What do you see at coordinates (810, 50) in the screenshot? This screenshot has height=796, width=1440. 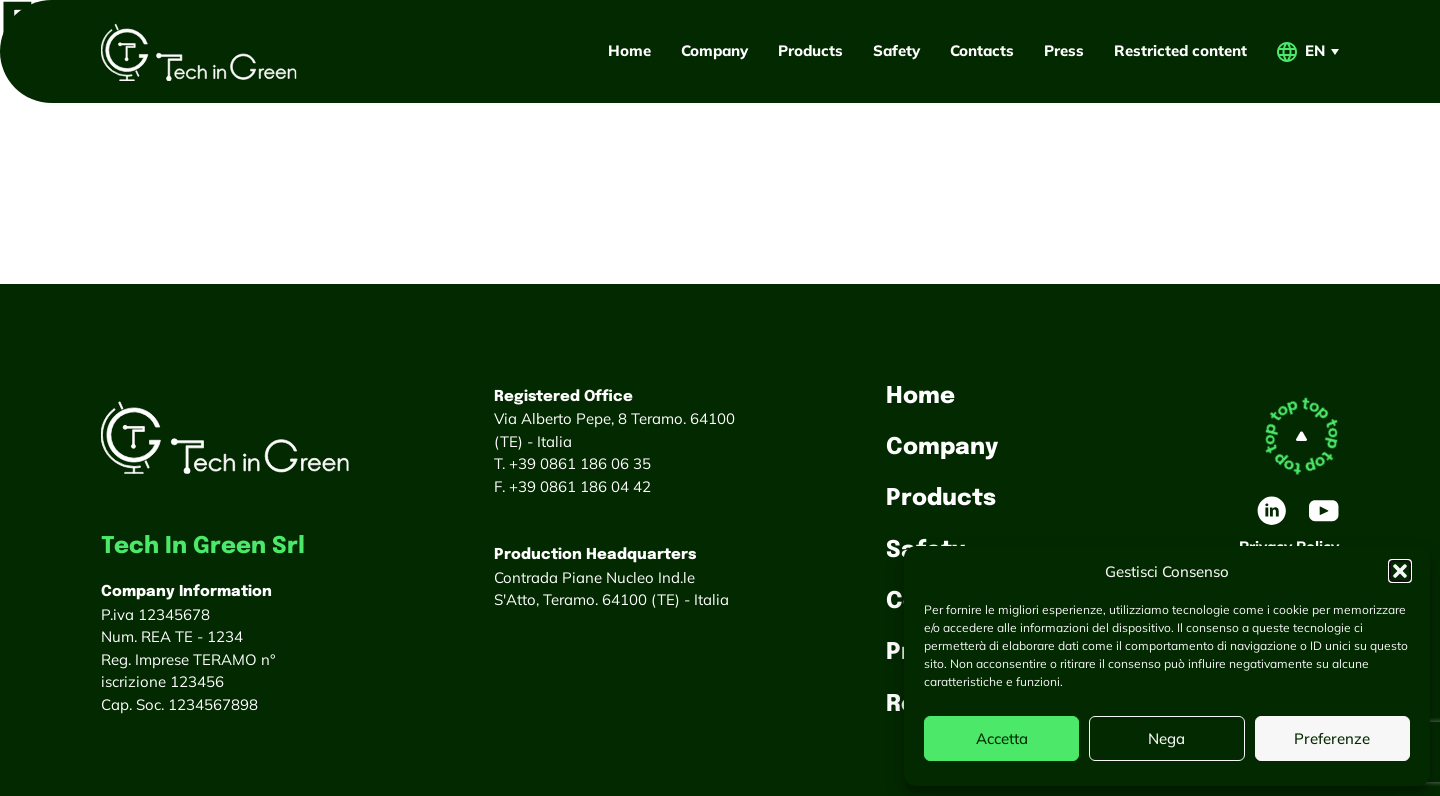 I see `Products` at bounding box center [810, 50].